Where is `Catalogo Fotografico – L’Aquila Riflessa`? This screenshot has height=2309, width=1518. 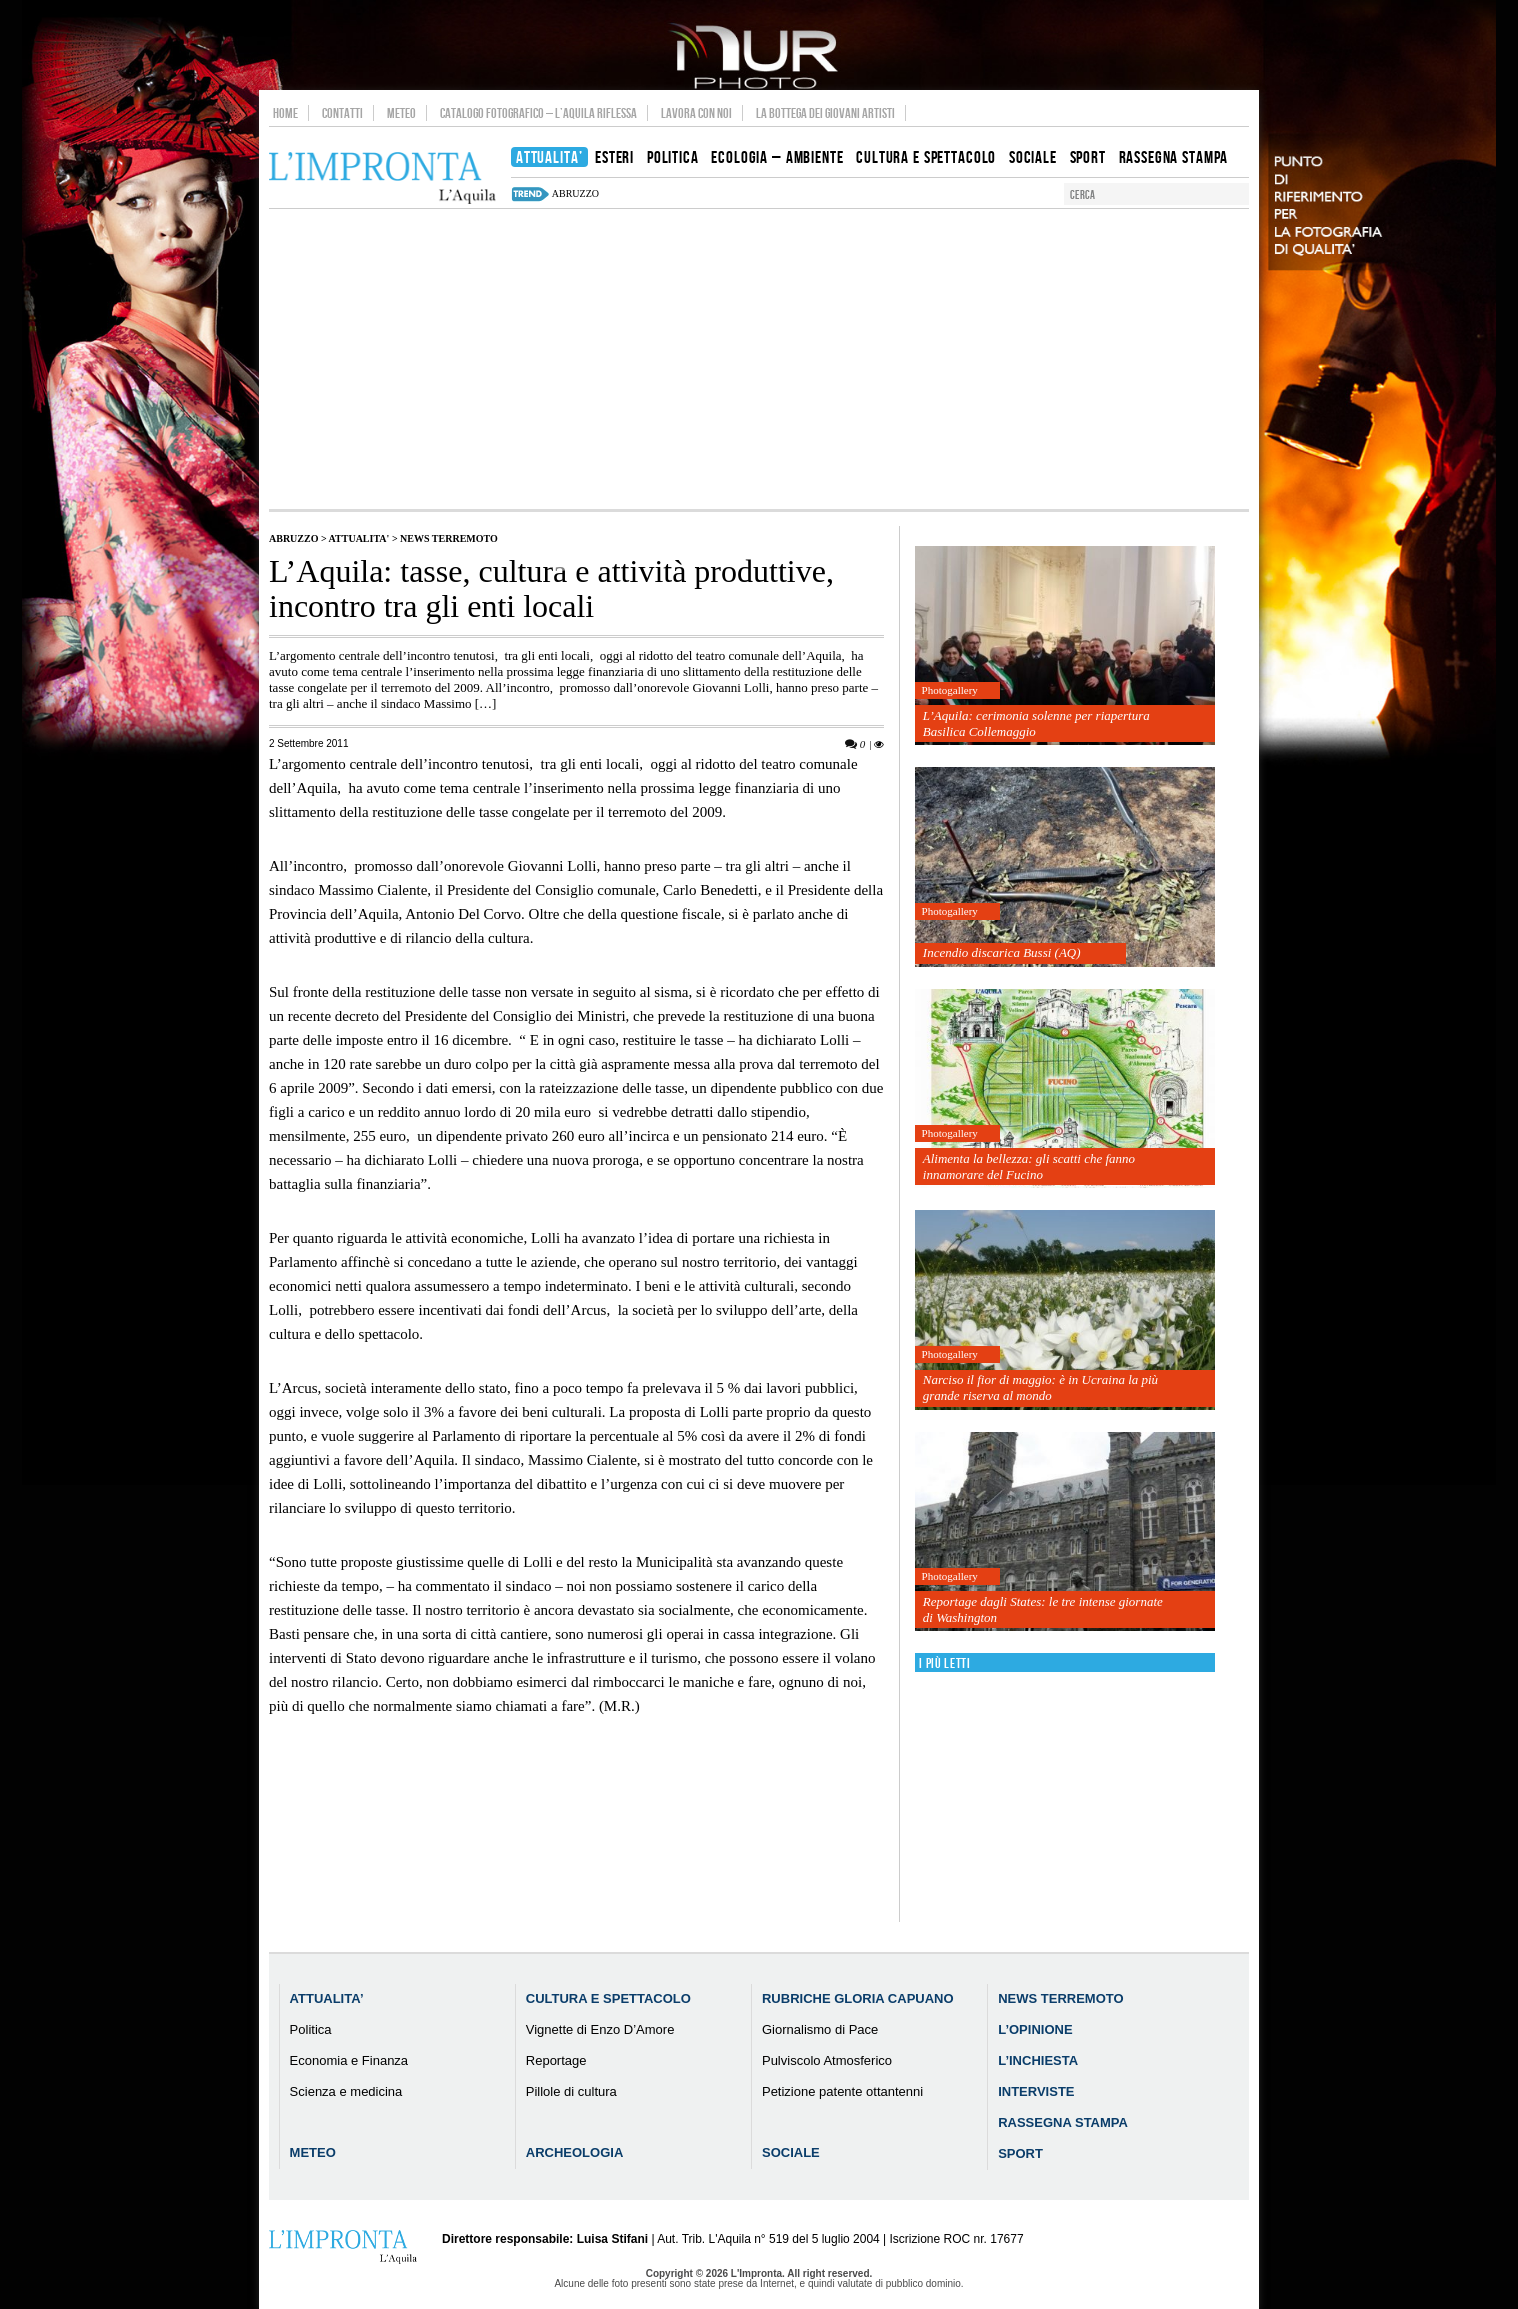 Catalogo Fotografico – L’Aquila Riflessa is located at coordinates (538, 113).